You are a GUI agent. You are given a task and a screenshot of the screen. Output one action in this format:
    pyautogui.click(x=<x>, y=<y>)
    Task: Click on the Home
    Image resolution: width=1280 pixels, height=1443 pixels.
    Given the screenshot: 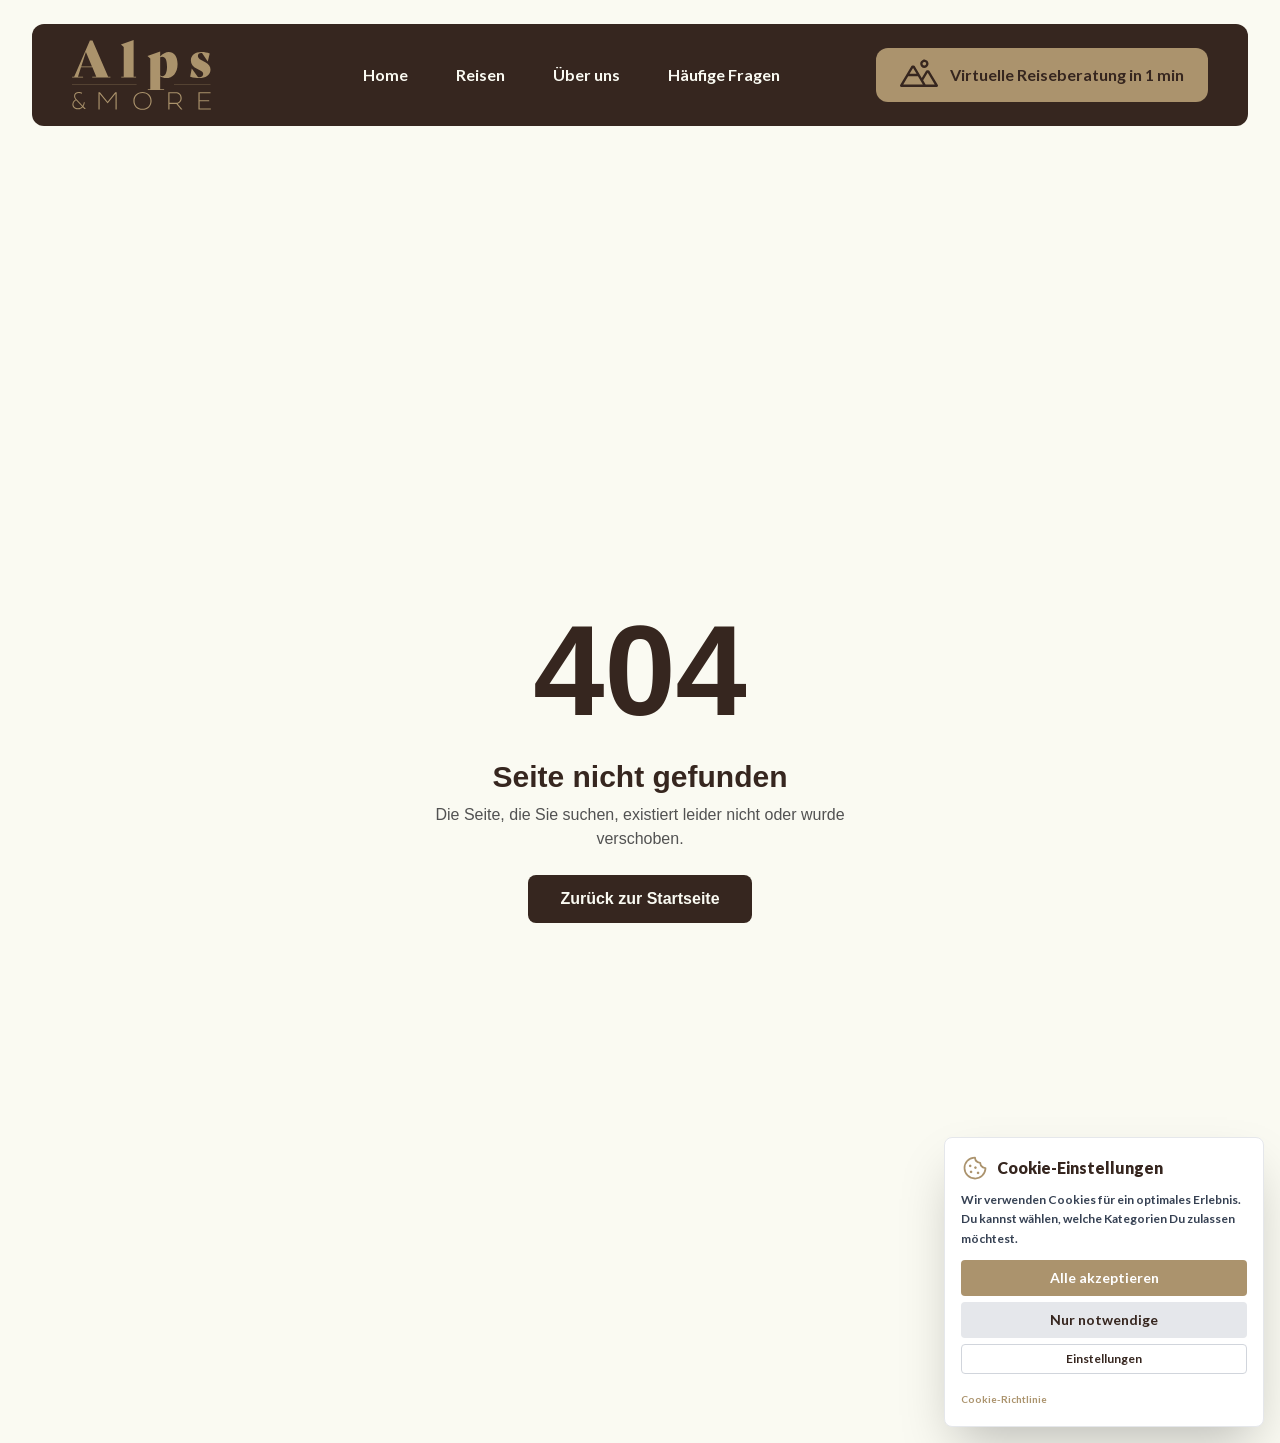 What is the action you would take?
    pyautogui.click(x=385, y=74)
    